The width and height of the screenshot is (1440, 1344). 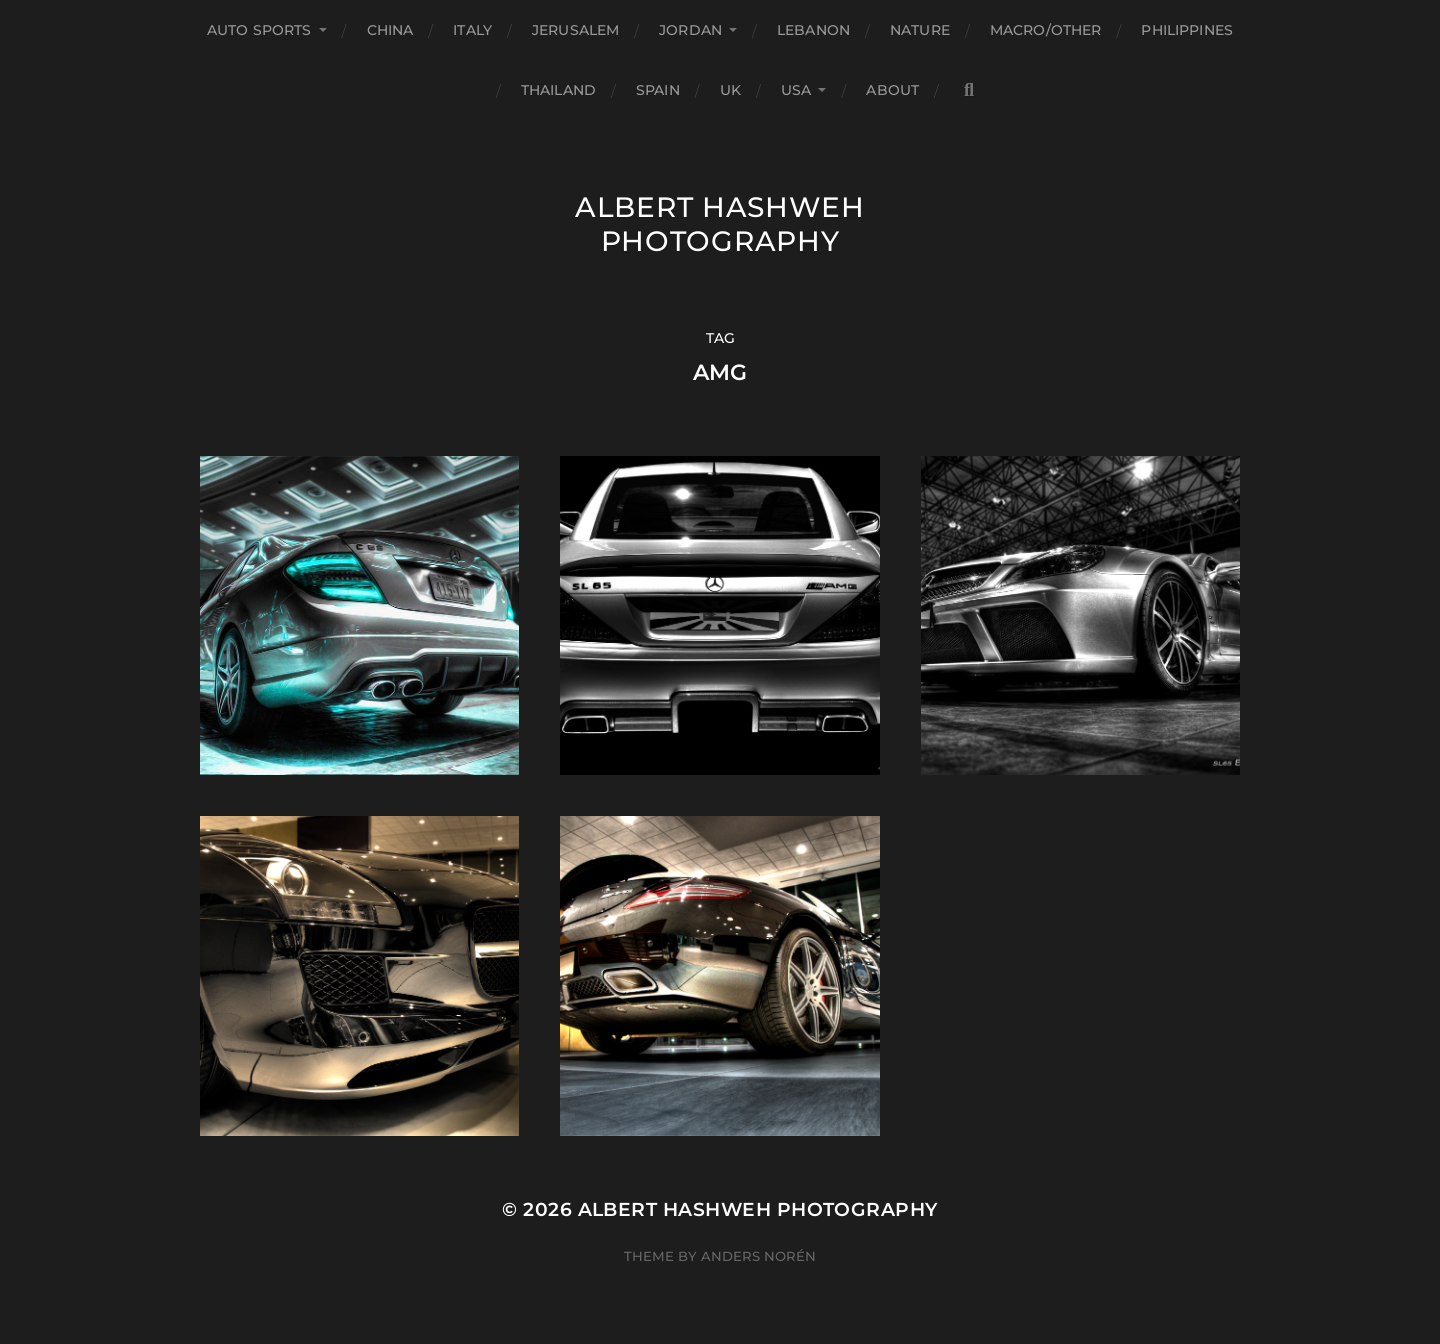 What do you see at coordinates (658, 90) in the screenshot?
I see `Spain` at bounding box center [658, 90].